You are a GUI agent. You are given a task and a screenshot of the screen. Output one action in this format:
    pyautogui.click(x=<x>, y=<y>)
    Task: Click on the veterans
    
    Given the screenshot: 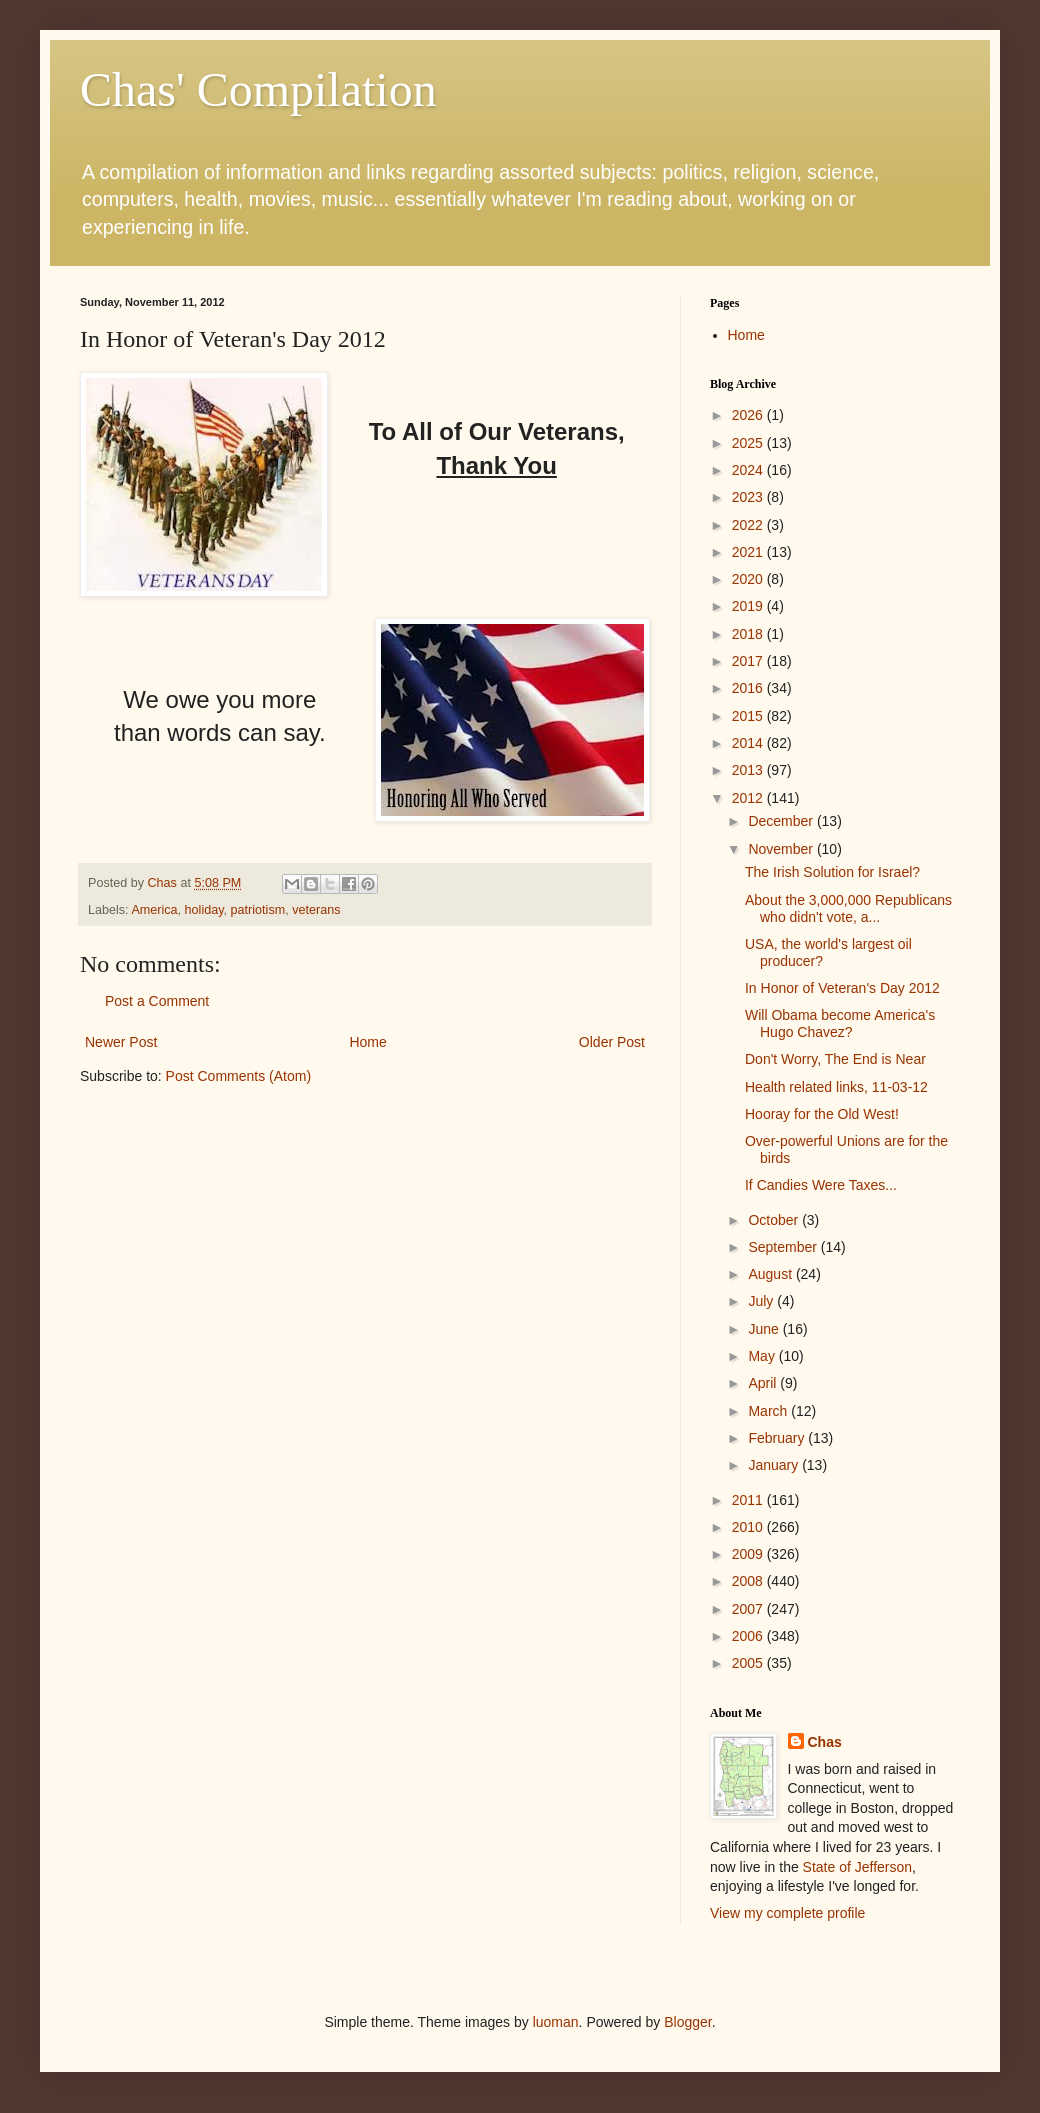 What is the action you would take?
    pyautogui.click(x=316, y=910)
    